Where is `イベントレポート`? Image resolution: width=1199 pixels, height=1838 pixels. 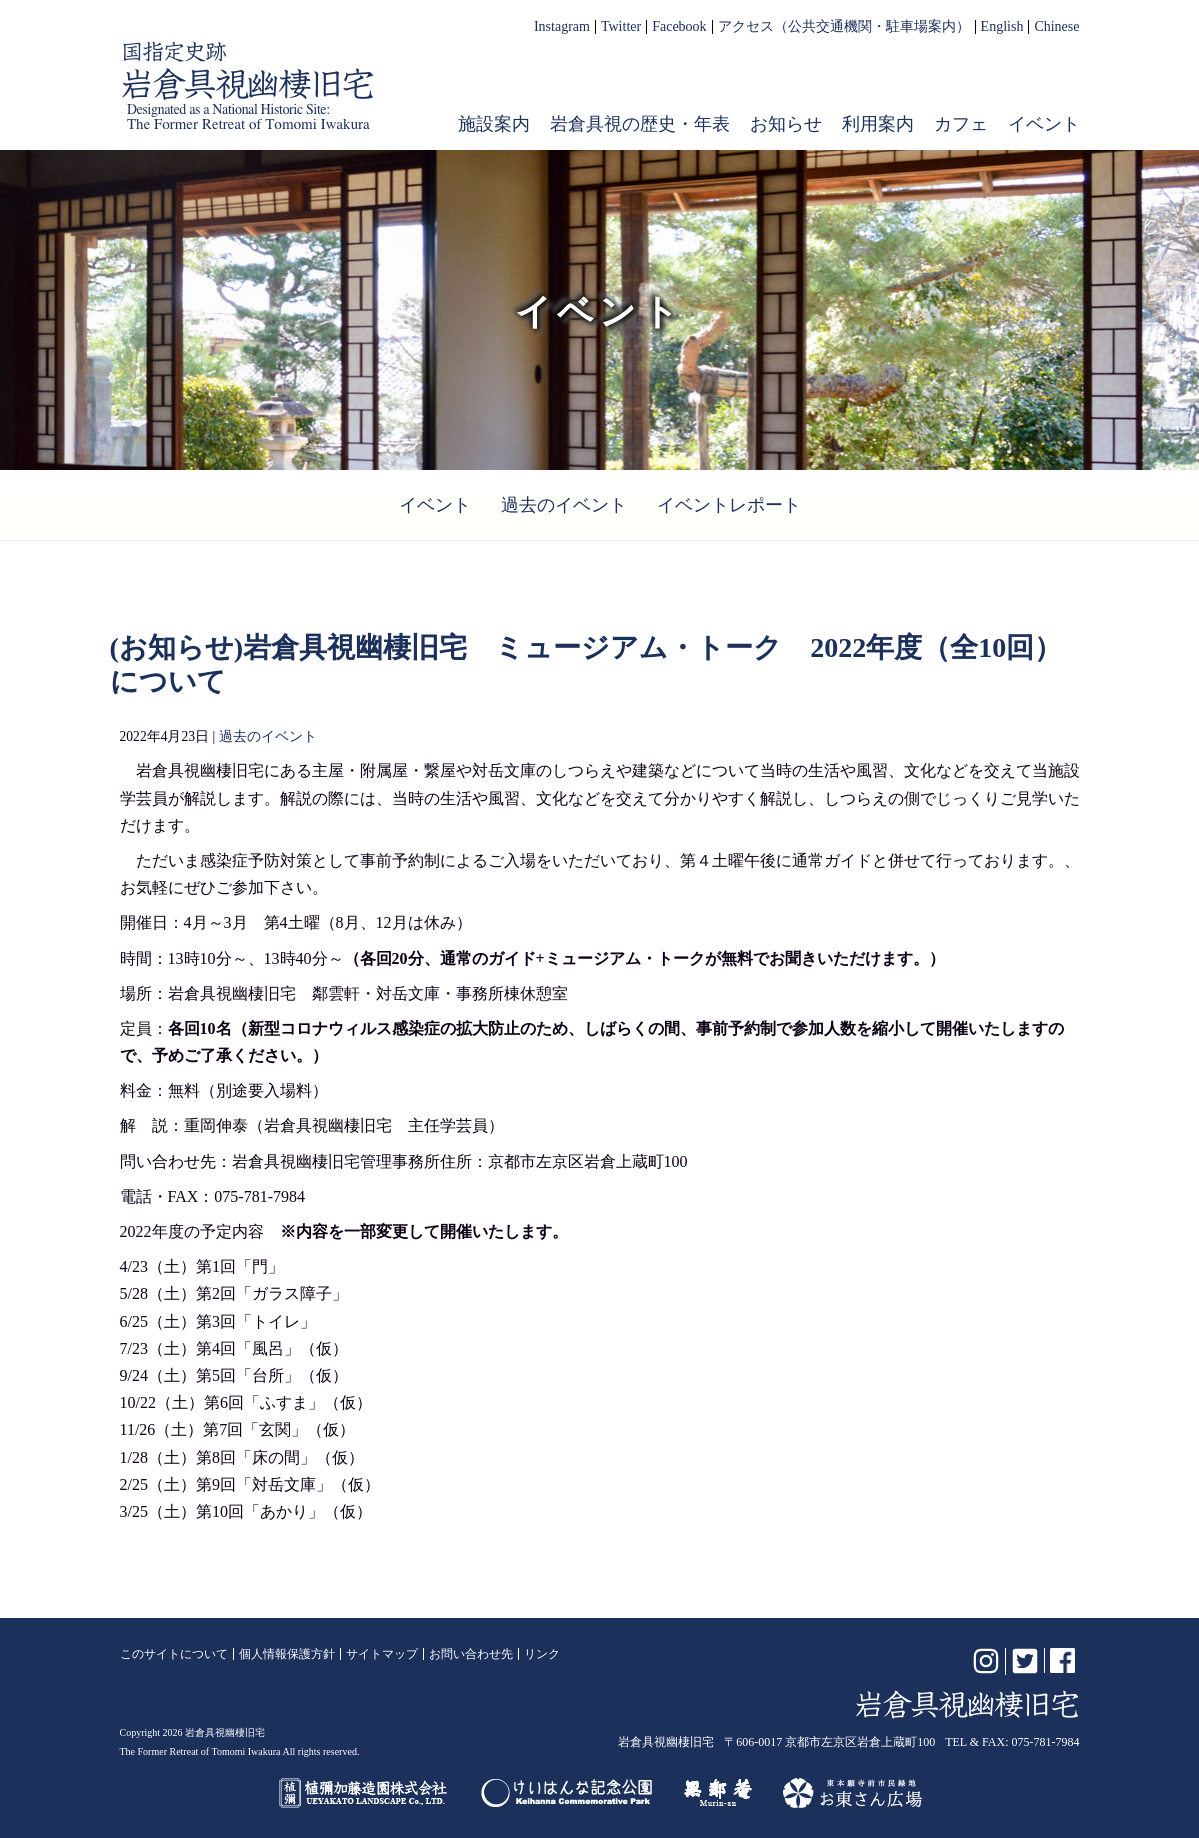 イベントレポート is located at coordinates (729, 505).